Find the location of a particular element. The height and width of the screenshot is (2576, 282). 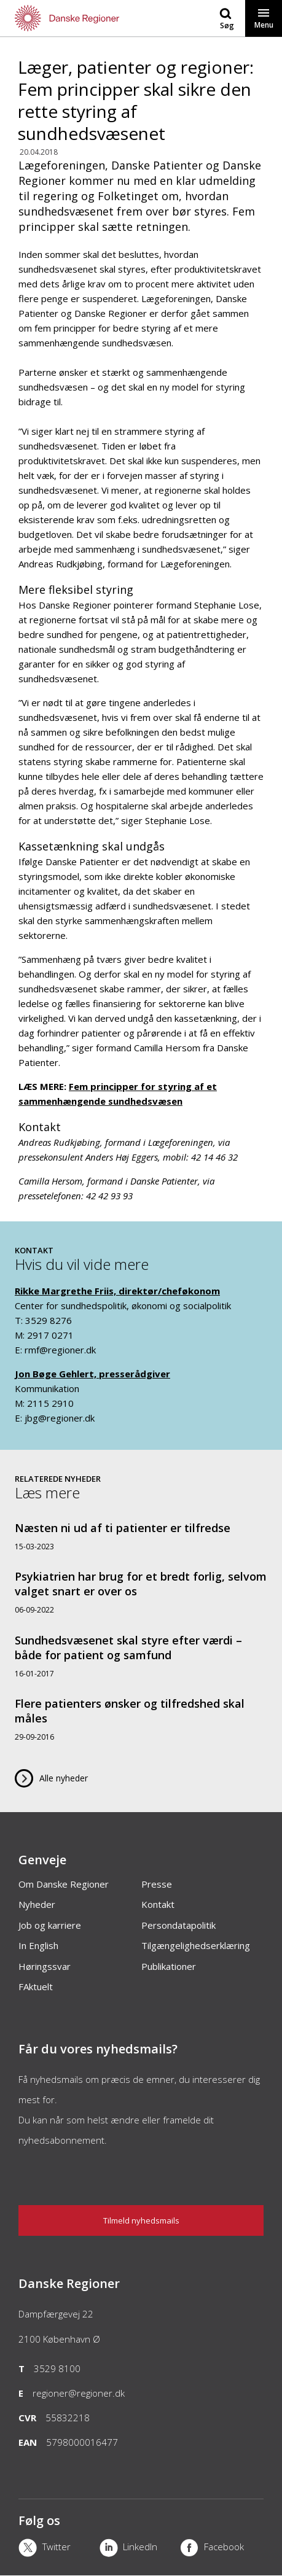

[Forside] is located at coordinates (70, 18).